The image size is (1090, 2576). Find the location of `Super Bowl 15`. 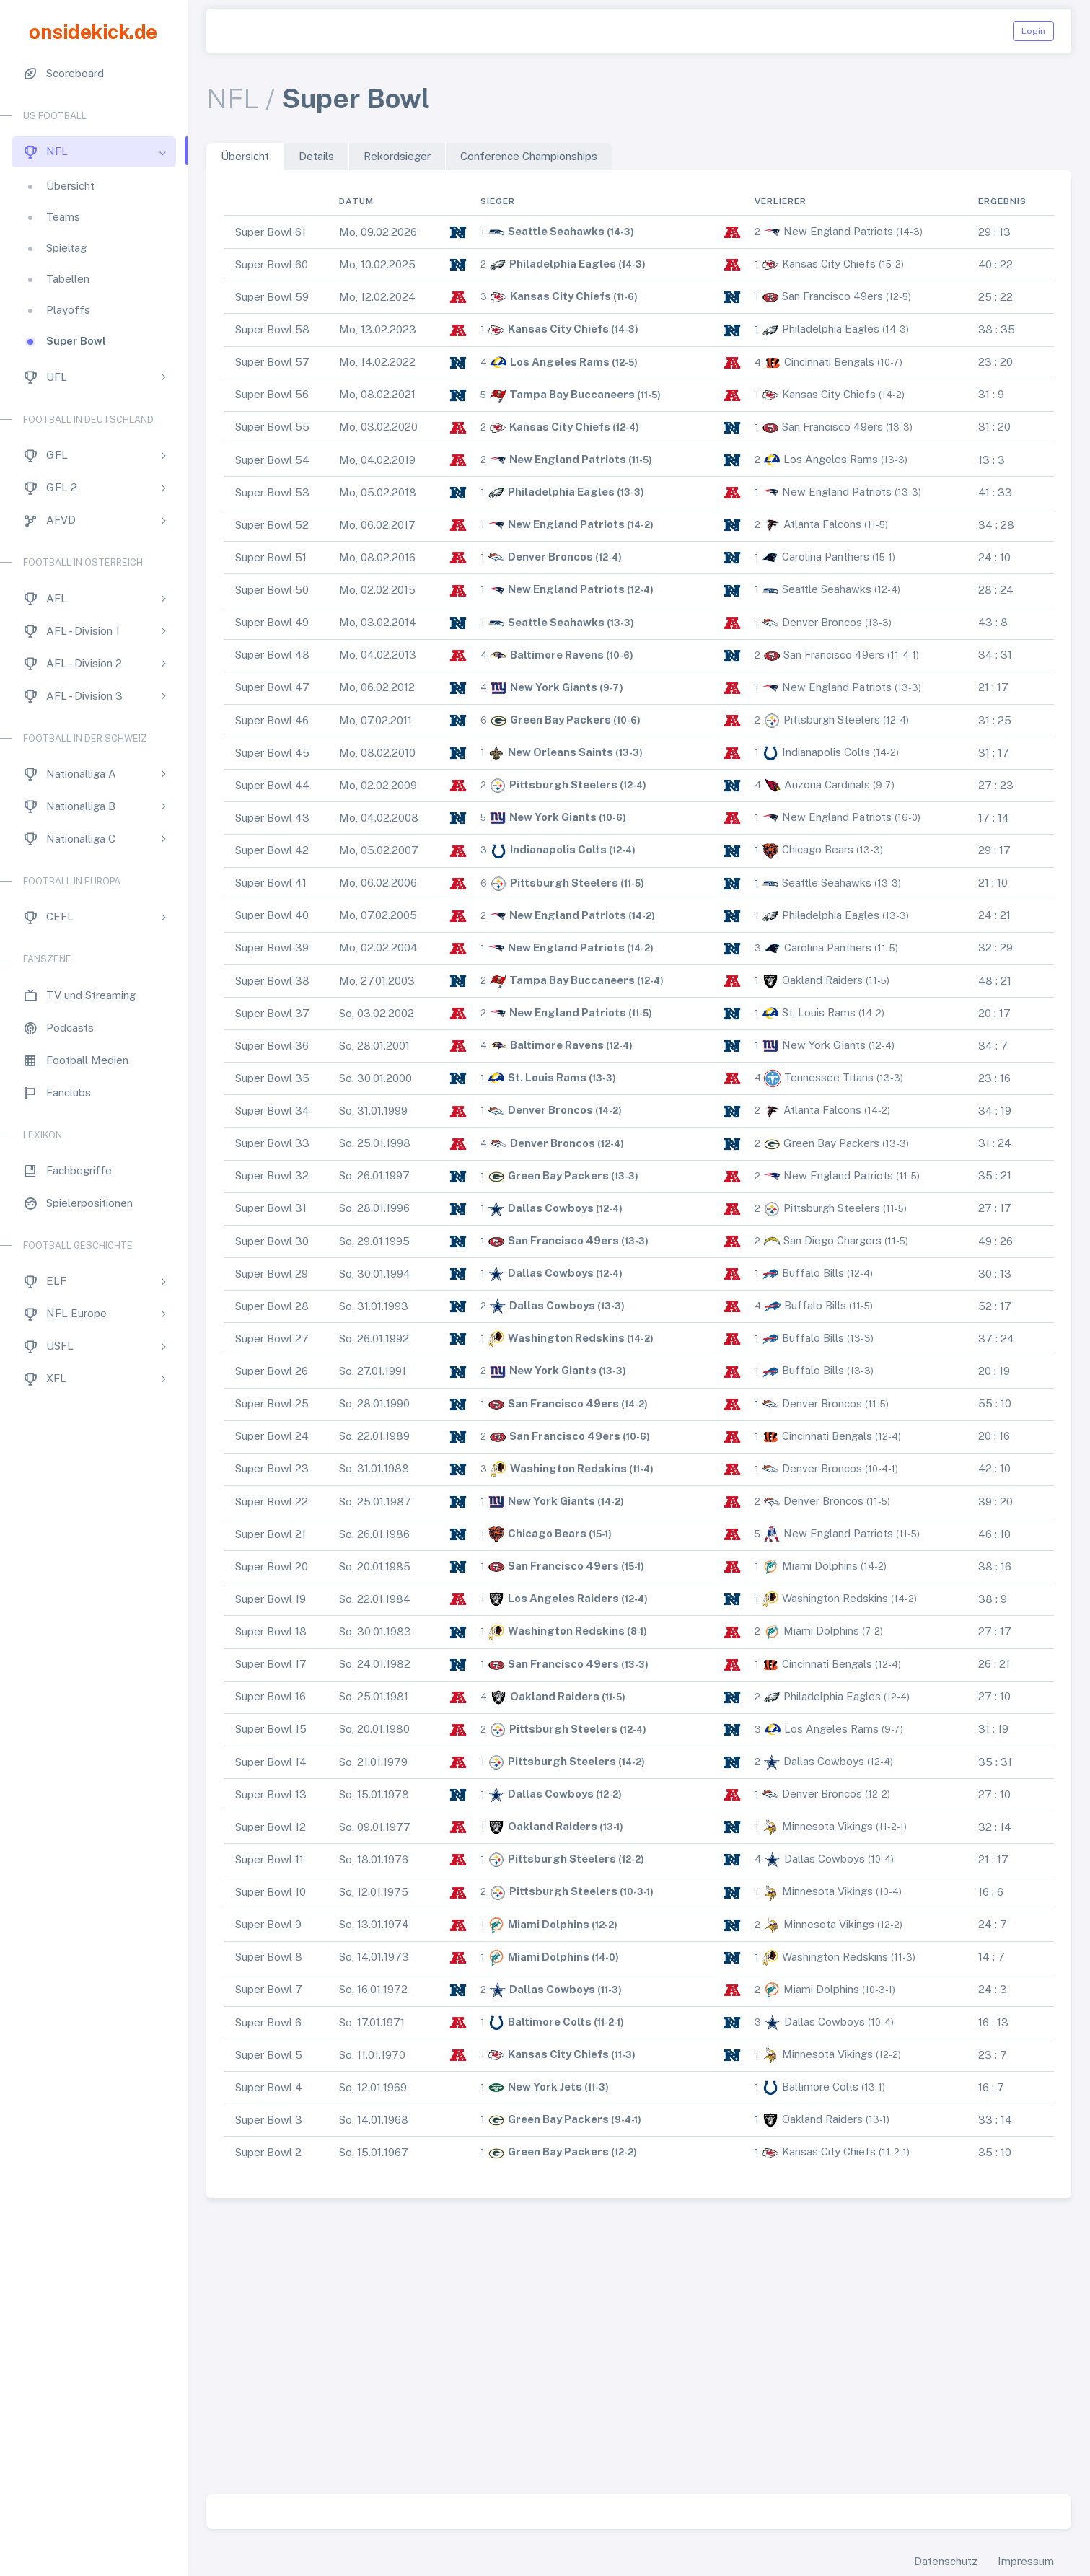

Super Bowl 15 is located at coordinates (271, 1729).